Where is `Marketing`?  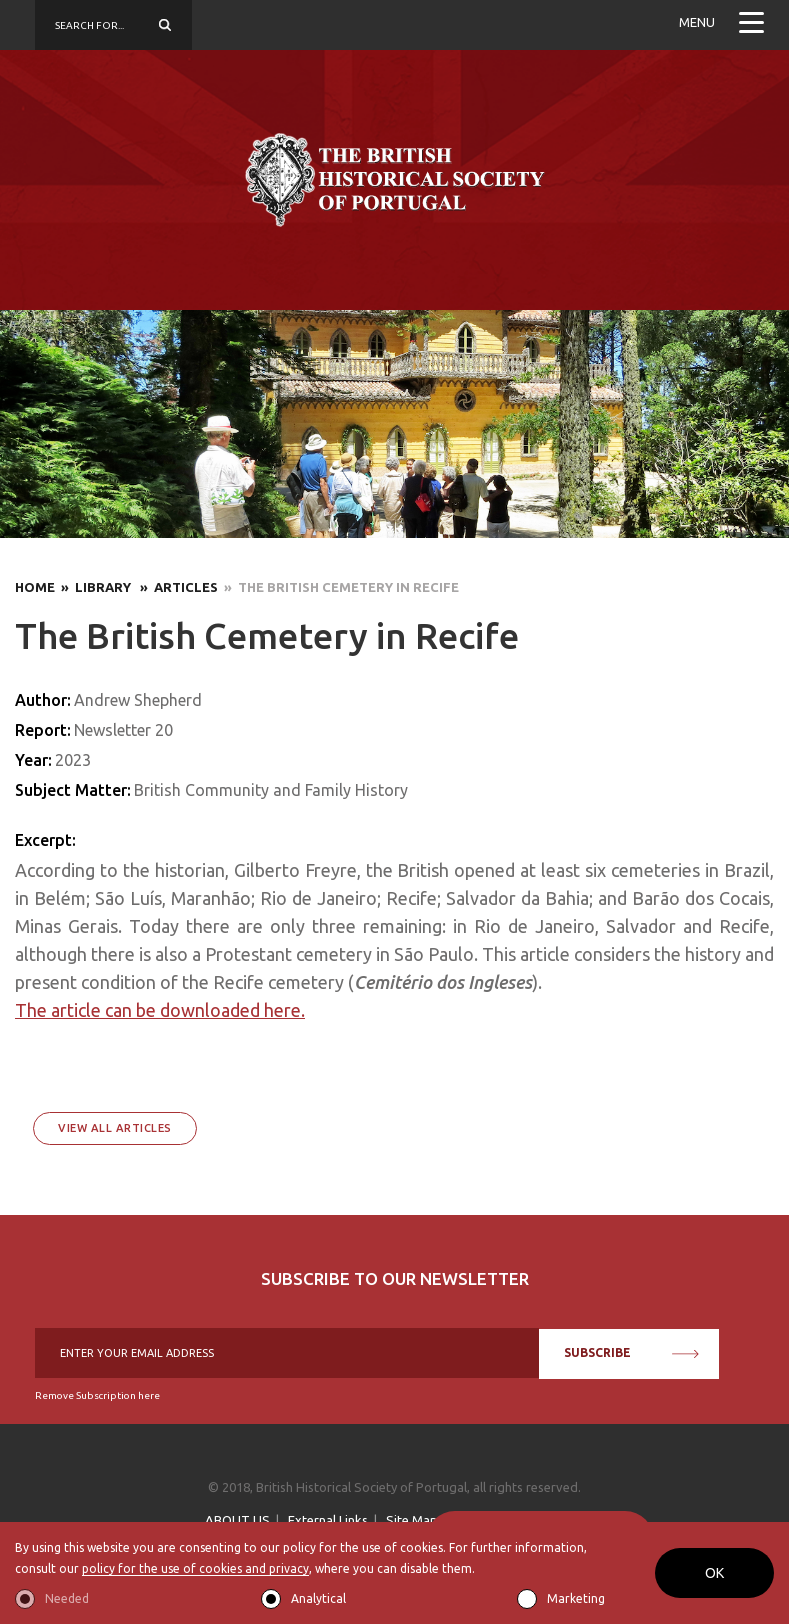 Marketing is located at coordinates (576, 1598).